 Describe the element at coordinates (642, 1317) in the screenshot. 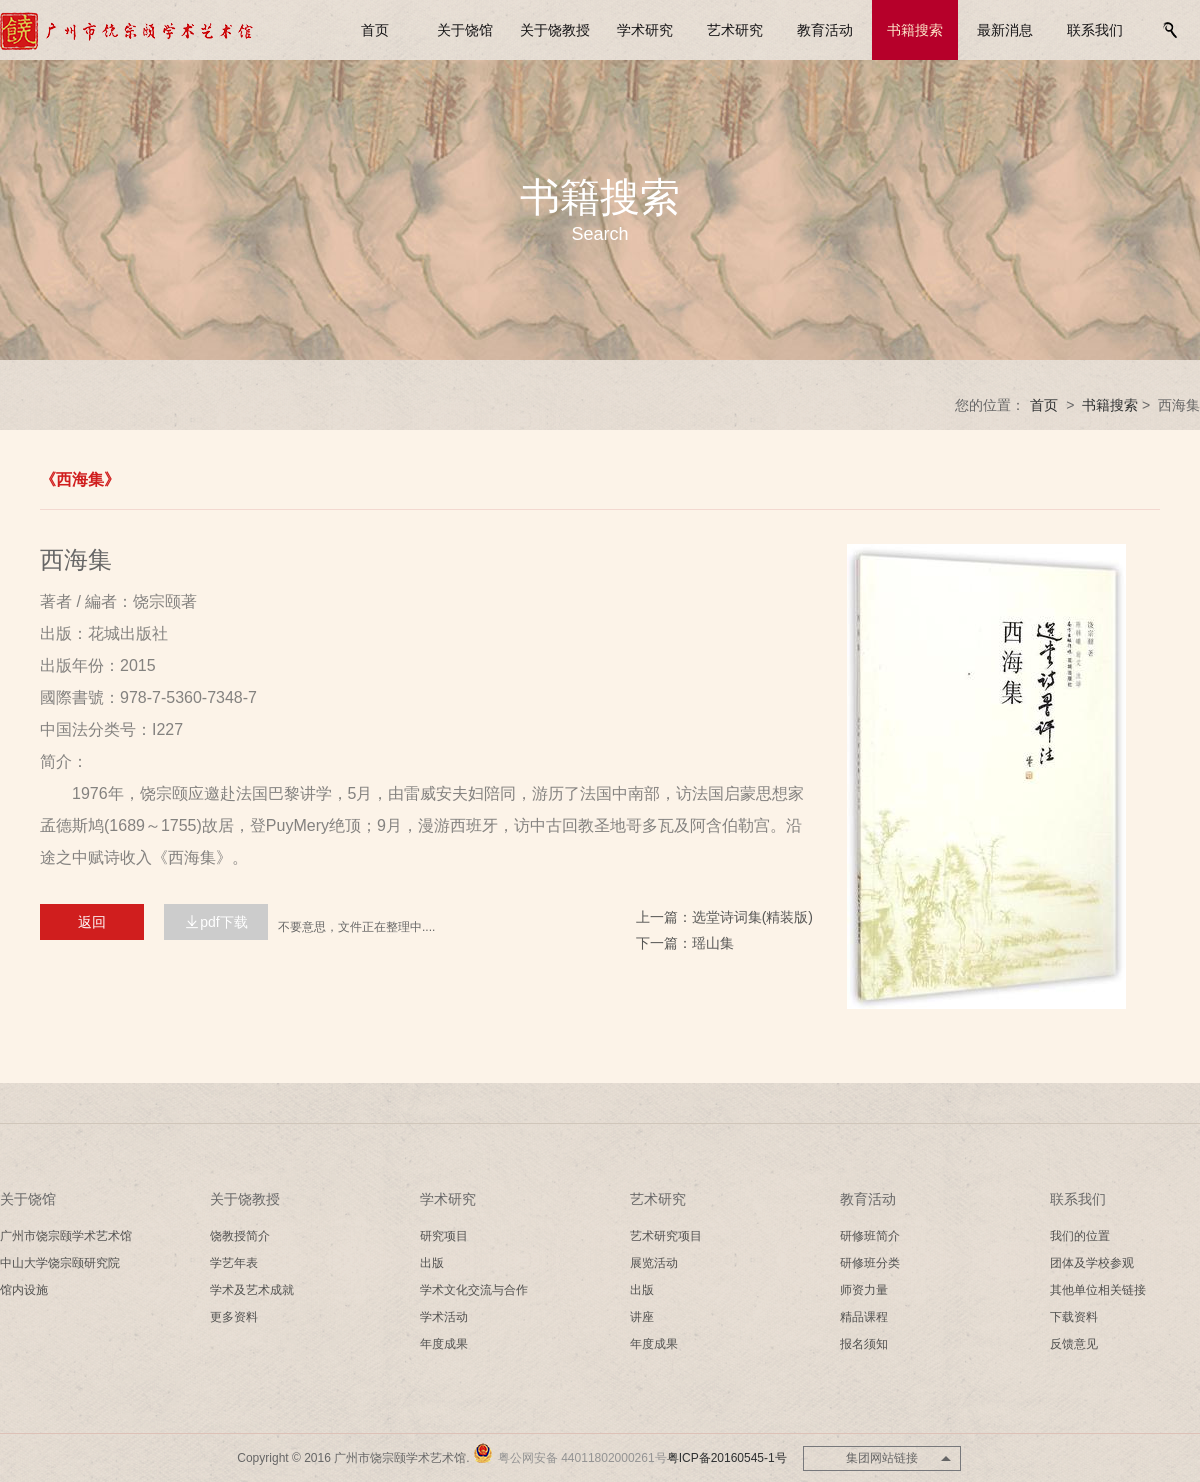

I see `讲座` at that location.